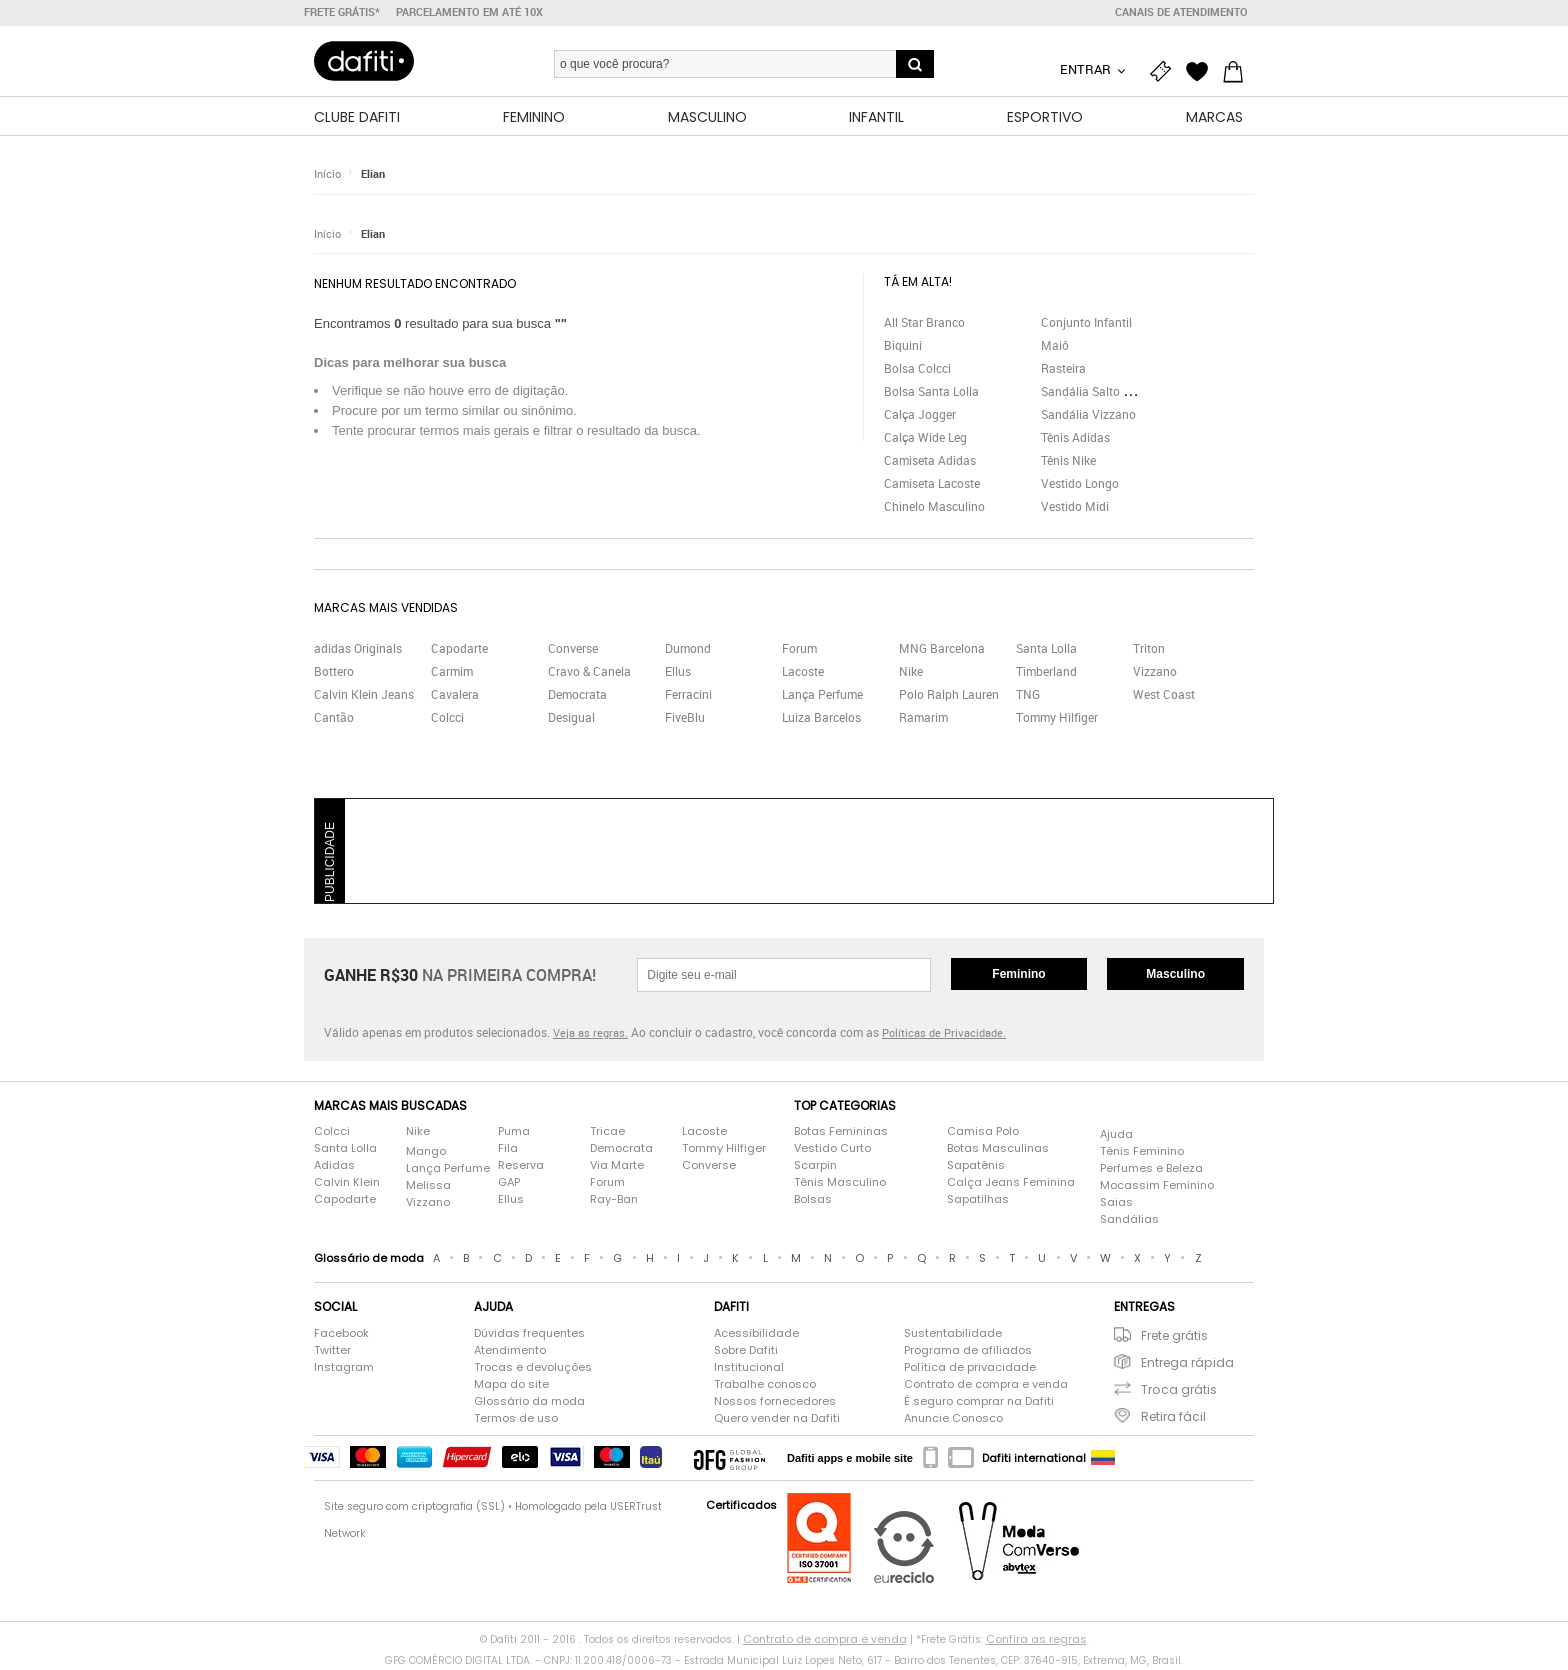  Describe the element at coordinates (529, 1334) in the screenshot. I see `Dúvidas frequentes` at that location.